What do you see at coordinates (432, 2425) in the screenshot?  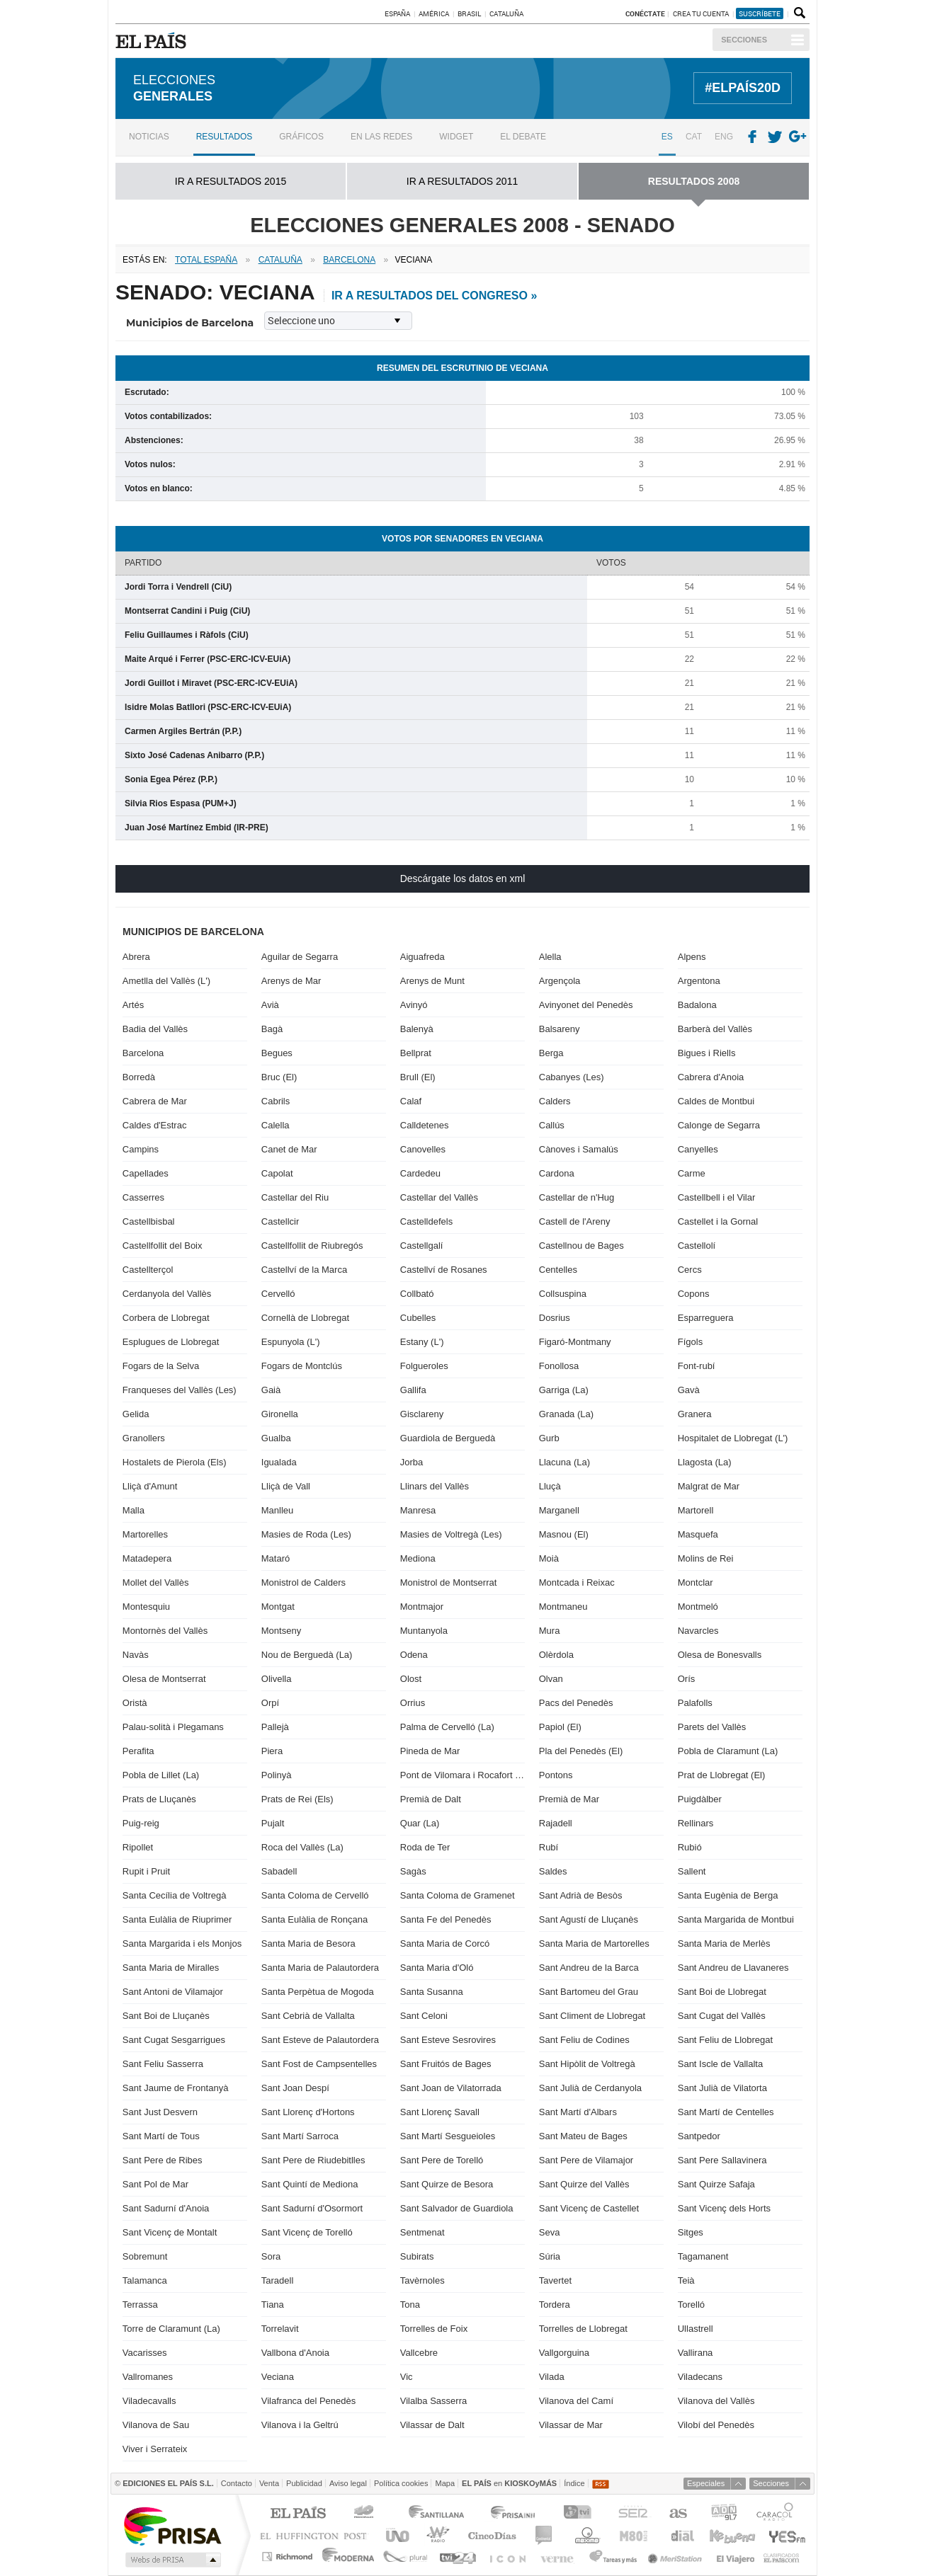 I see `Vilassar de Dalt` at bounding box center [432, 2425].